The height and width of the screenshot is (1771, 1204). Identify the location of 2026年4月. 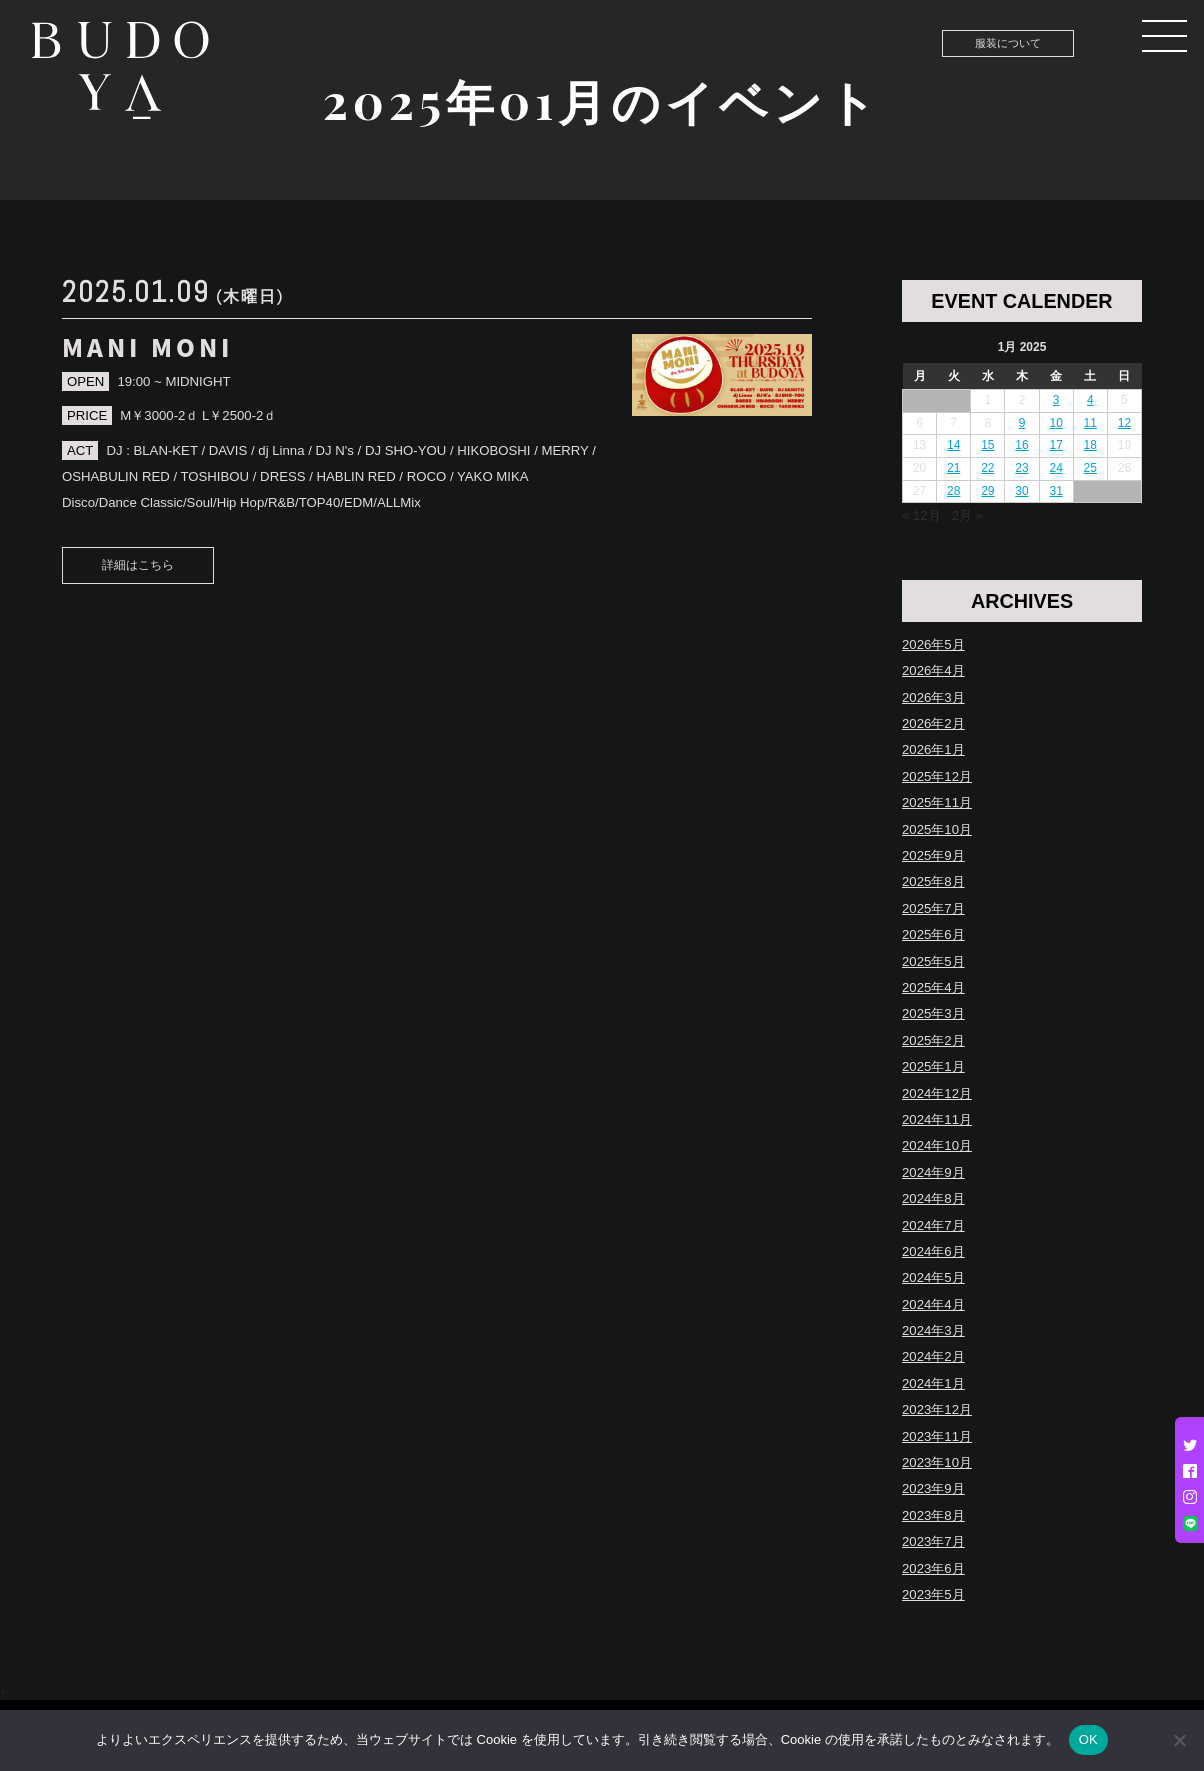
(933, 670).